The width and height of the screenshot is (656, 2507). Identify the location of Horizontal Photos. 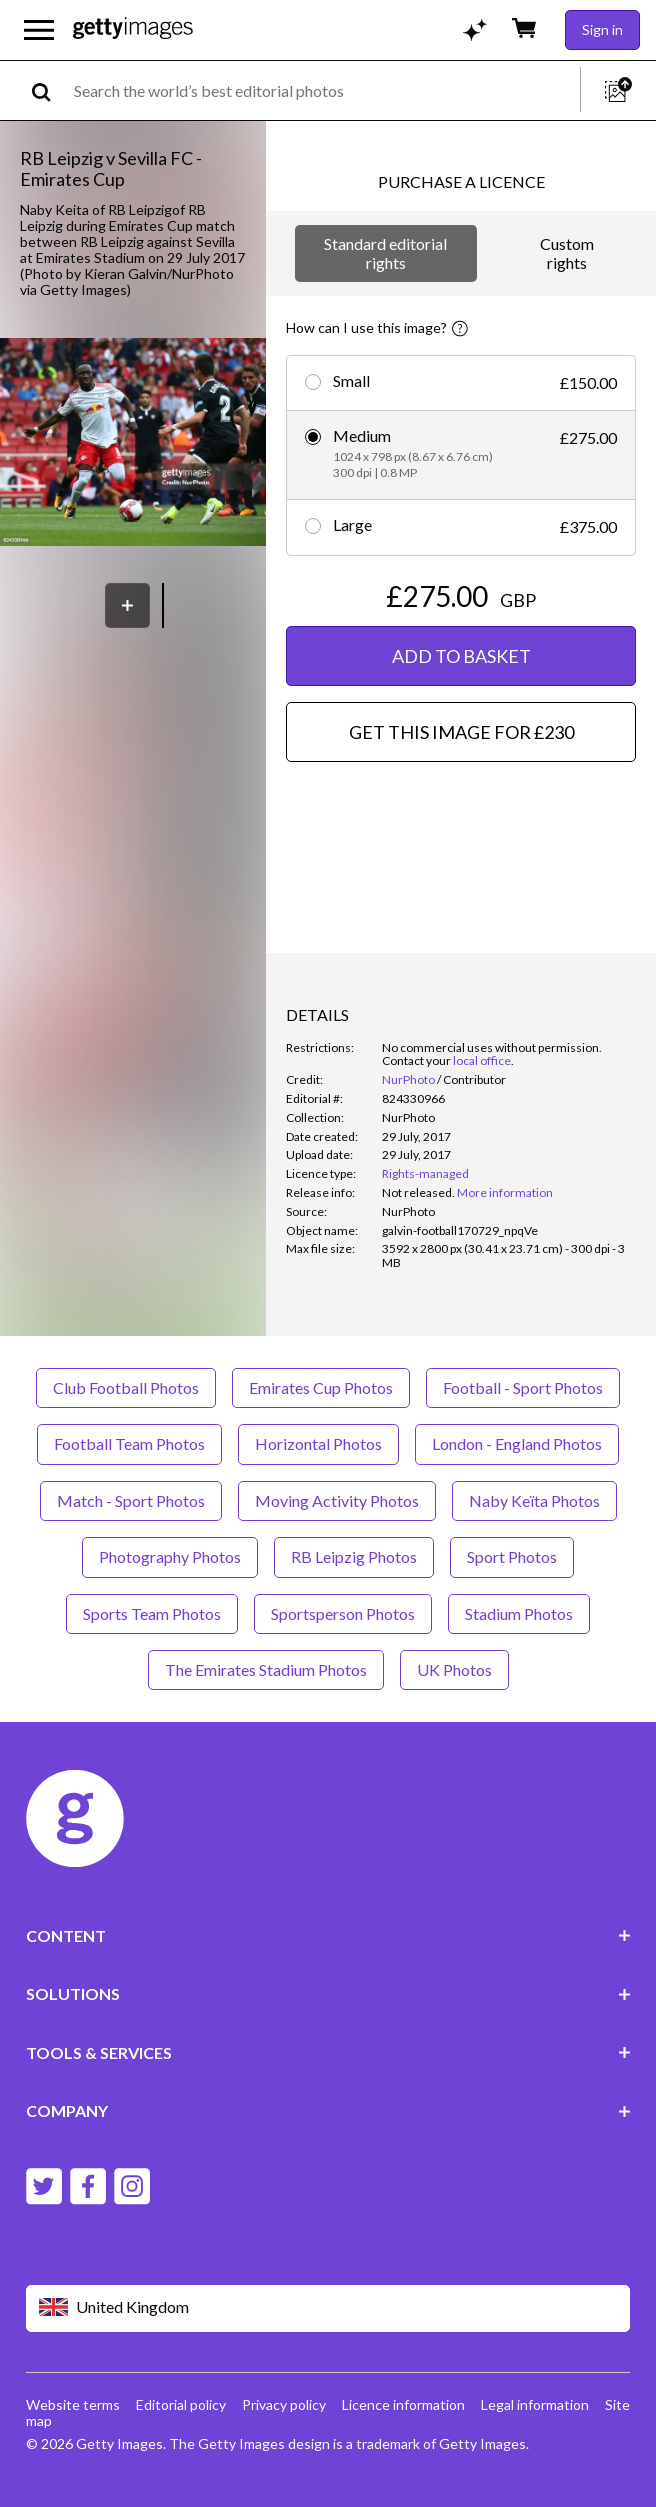
(318, 1443).